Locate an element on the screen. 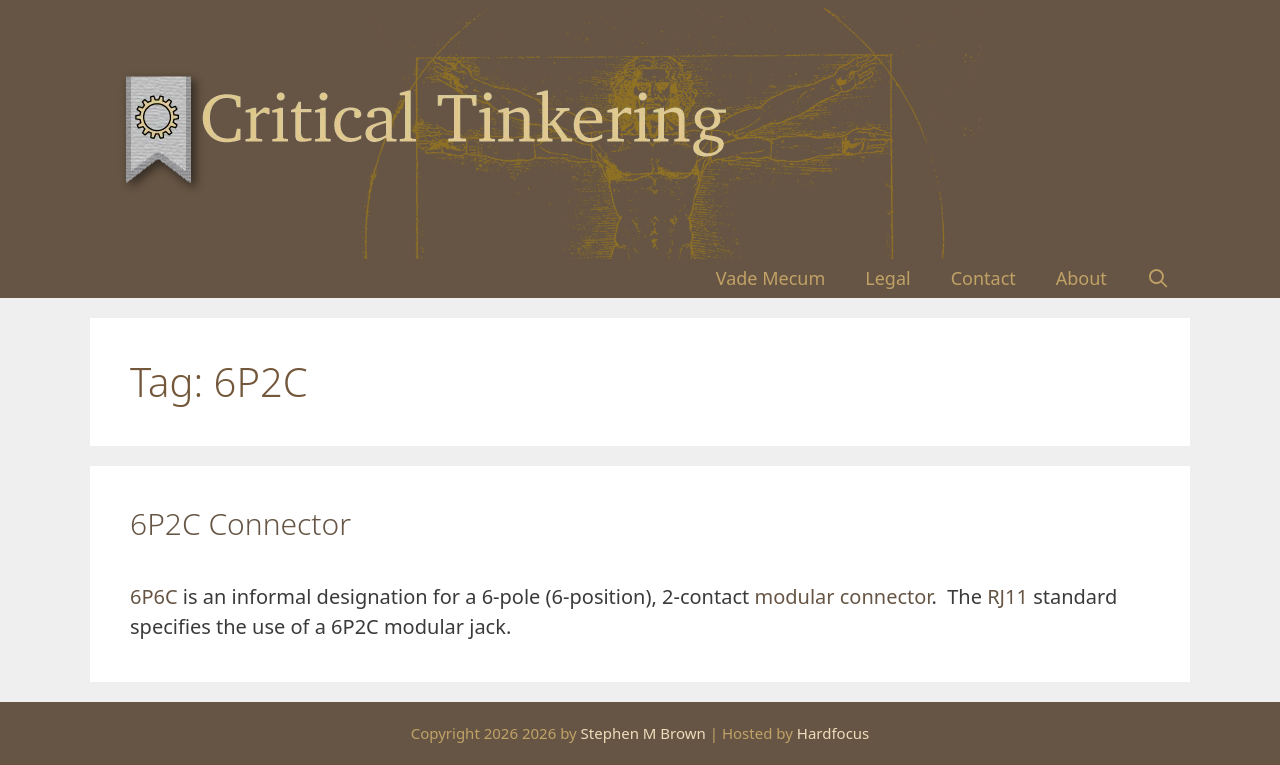  RJ11 is located at coordinates (1007, 596).